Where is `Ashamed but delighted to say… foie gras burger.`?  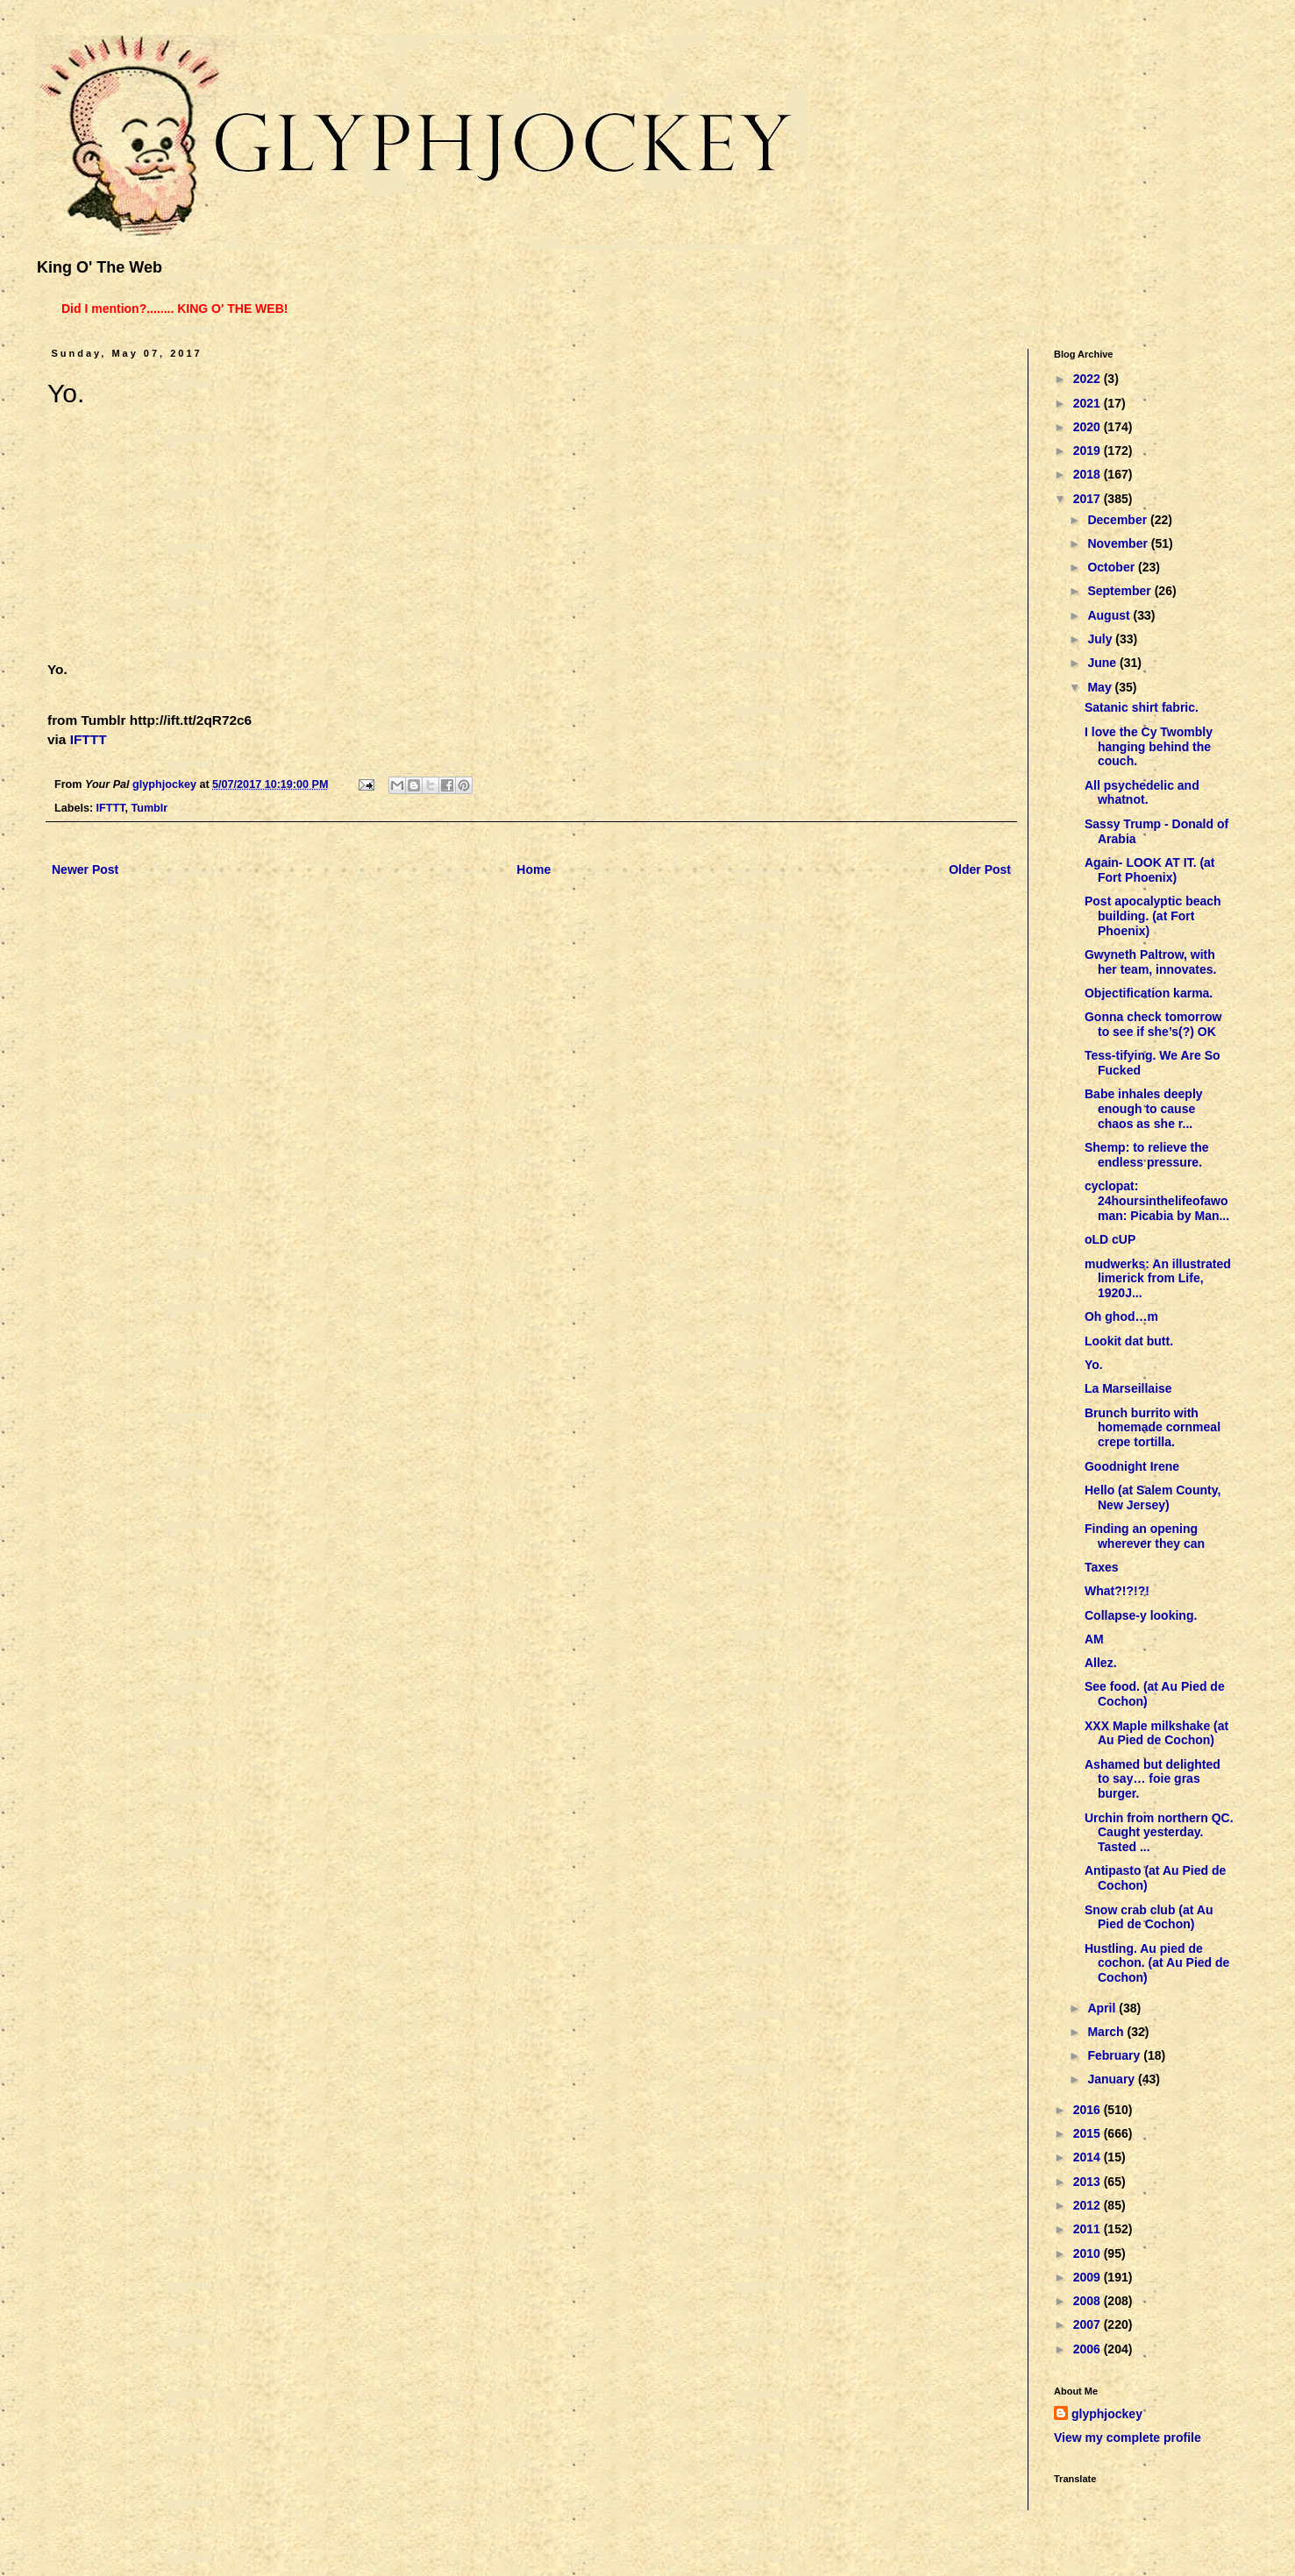 Ashamed but delighted to say… foie gras burger. is located at coordinates (1152, 1779).